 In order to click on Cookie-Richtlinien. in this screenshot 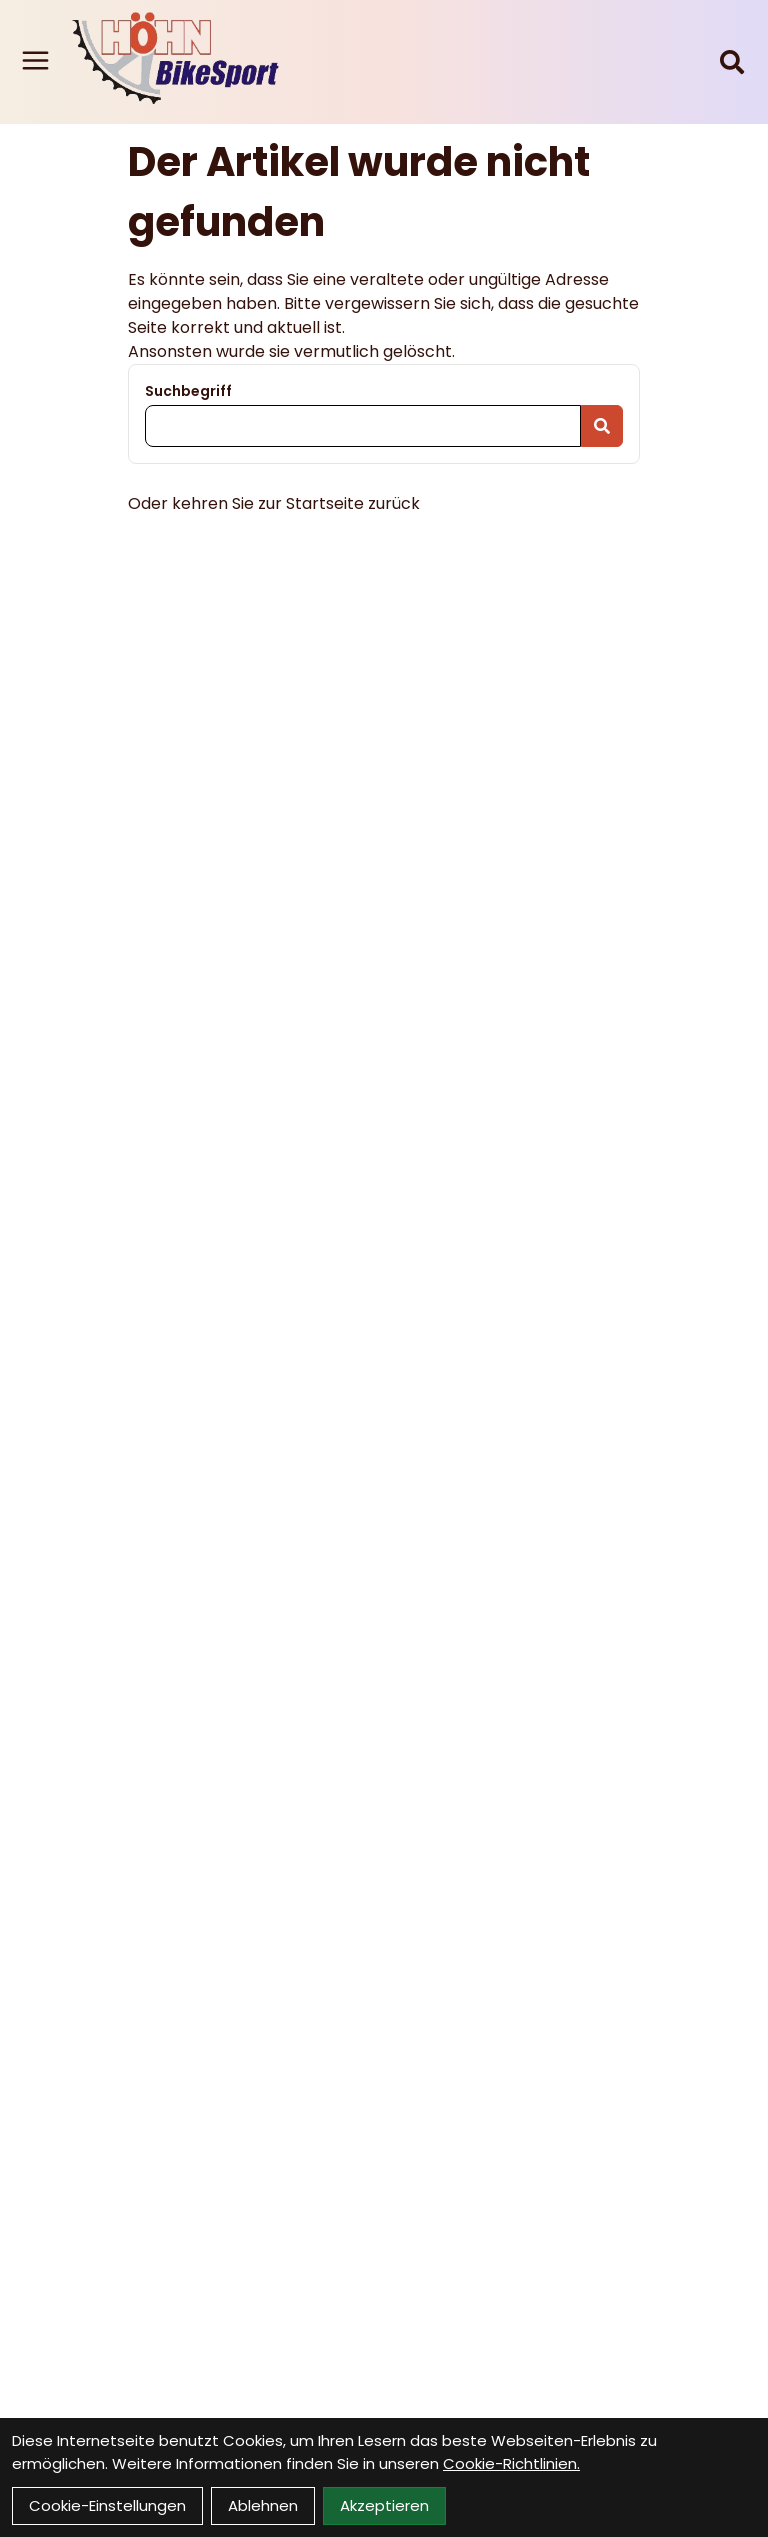, I will do `click(511, 2463)`.